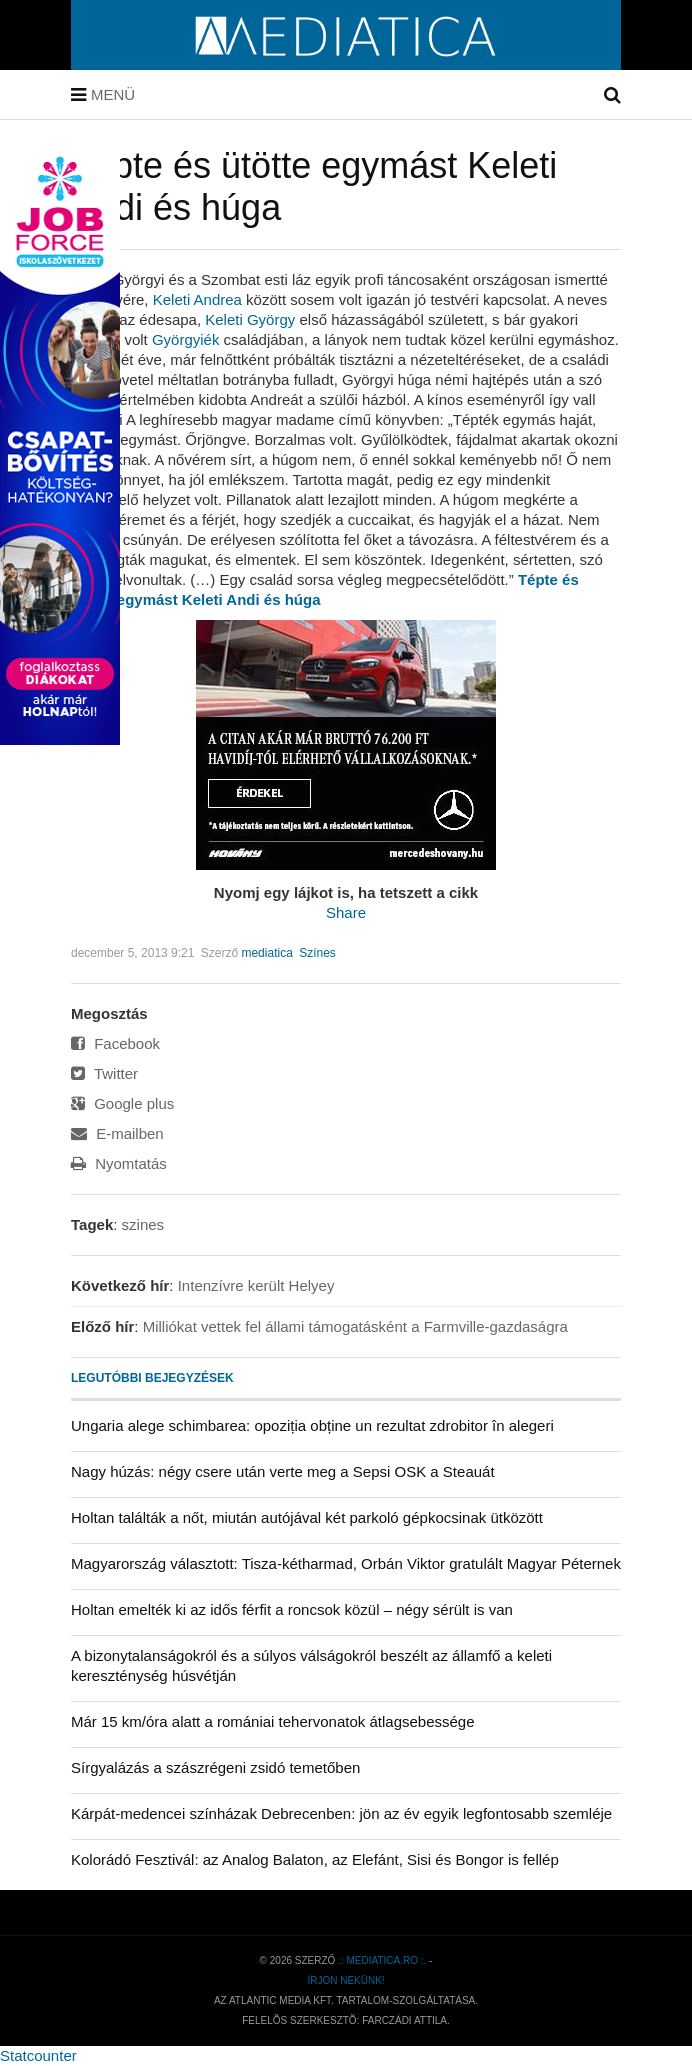  Describe the element at coordinates (197, 299) in the screenshot. I see `Keleti Andrea` at that location.